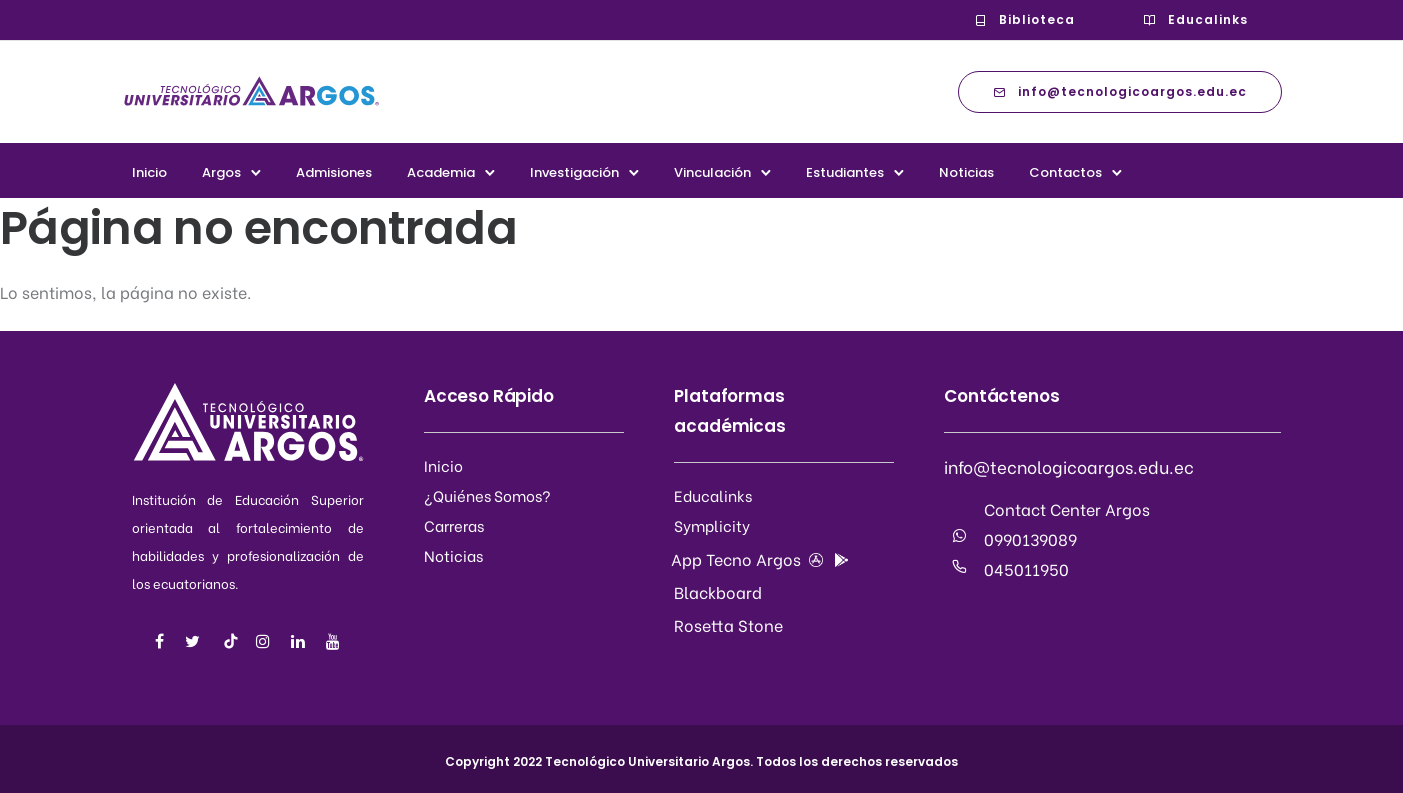 The width and height of the screenshot is (1403, 793). Describe the element at coordinates (231, 641) in the screenshot. I see `[tatsu-icon-music]` at that location.